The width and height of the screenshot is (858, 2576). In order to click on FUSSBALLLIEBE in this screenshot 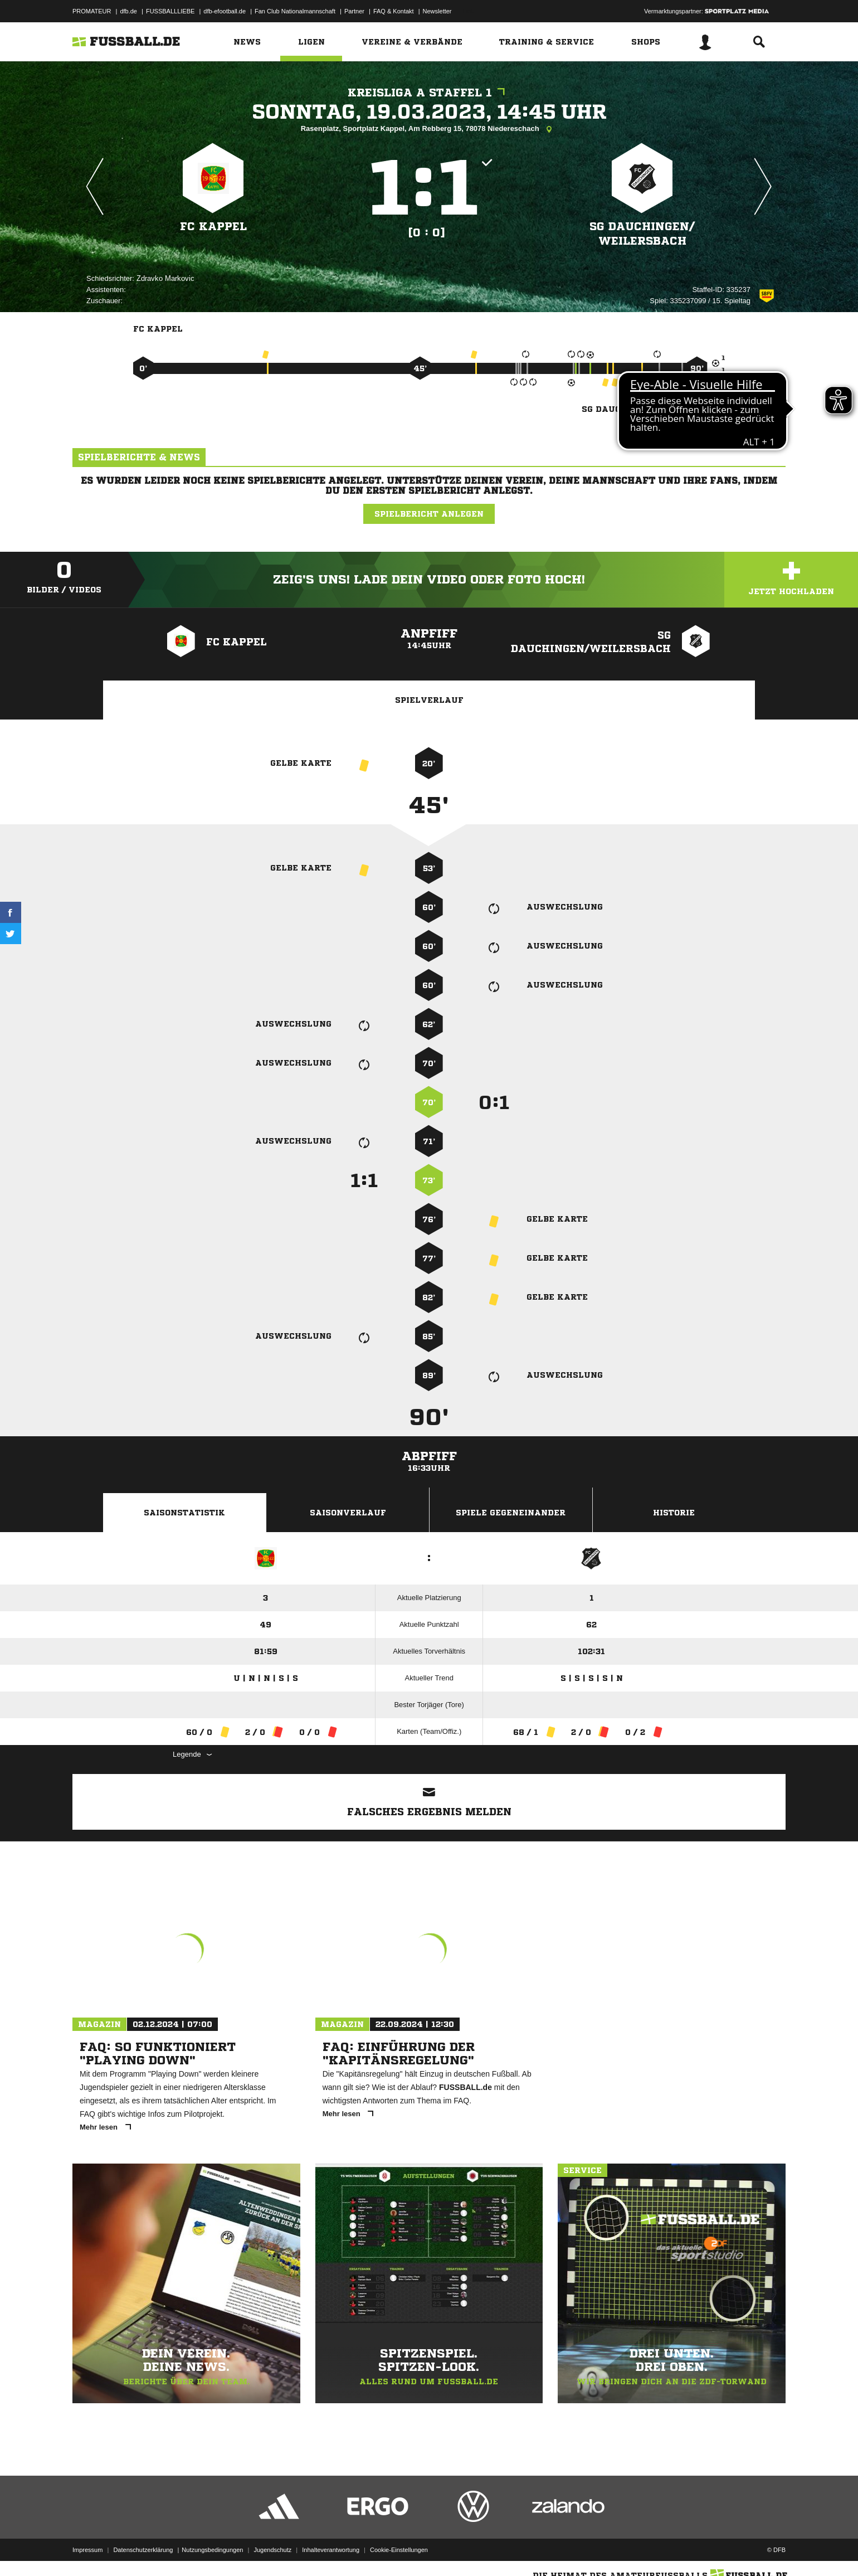, I will do `click(170, 11)`.